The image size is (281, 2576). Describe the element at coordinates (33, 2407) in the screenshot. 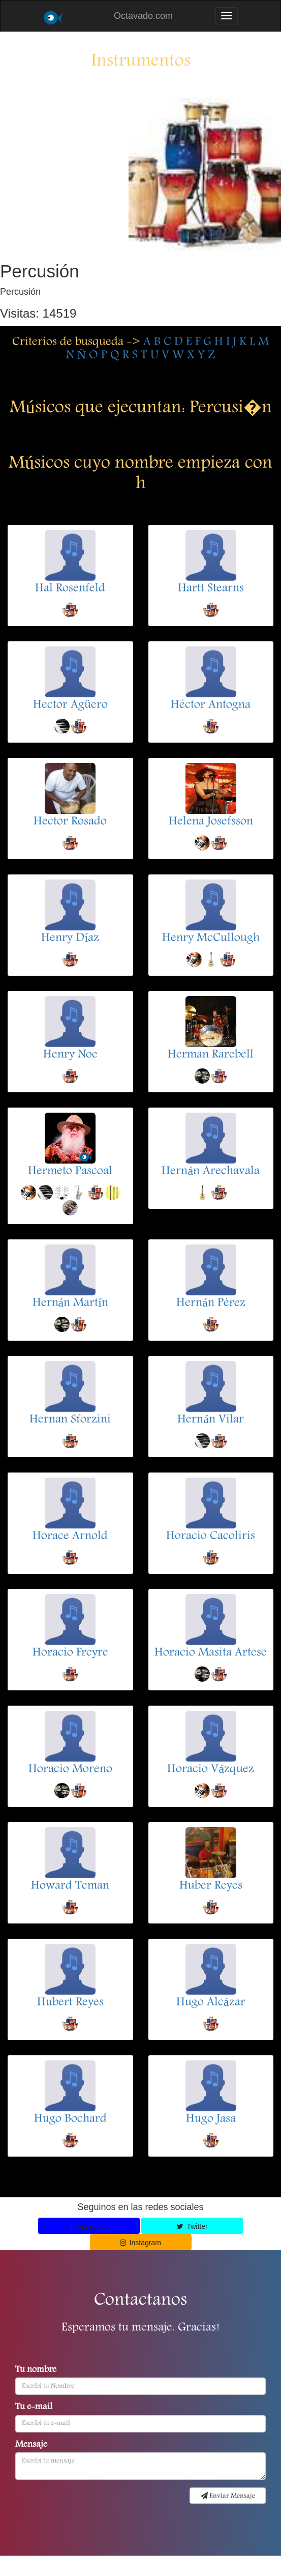

I see `Tu e-mail` at that location.